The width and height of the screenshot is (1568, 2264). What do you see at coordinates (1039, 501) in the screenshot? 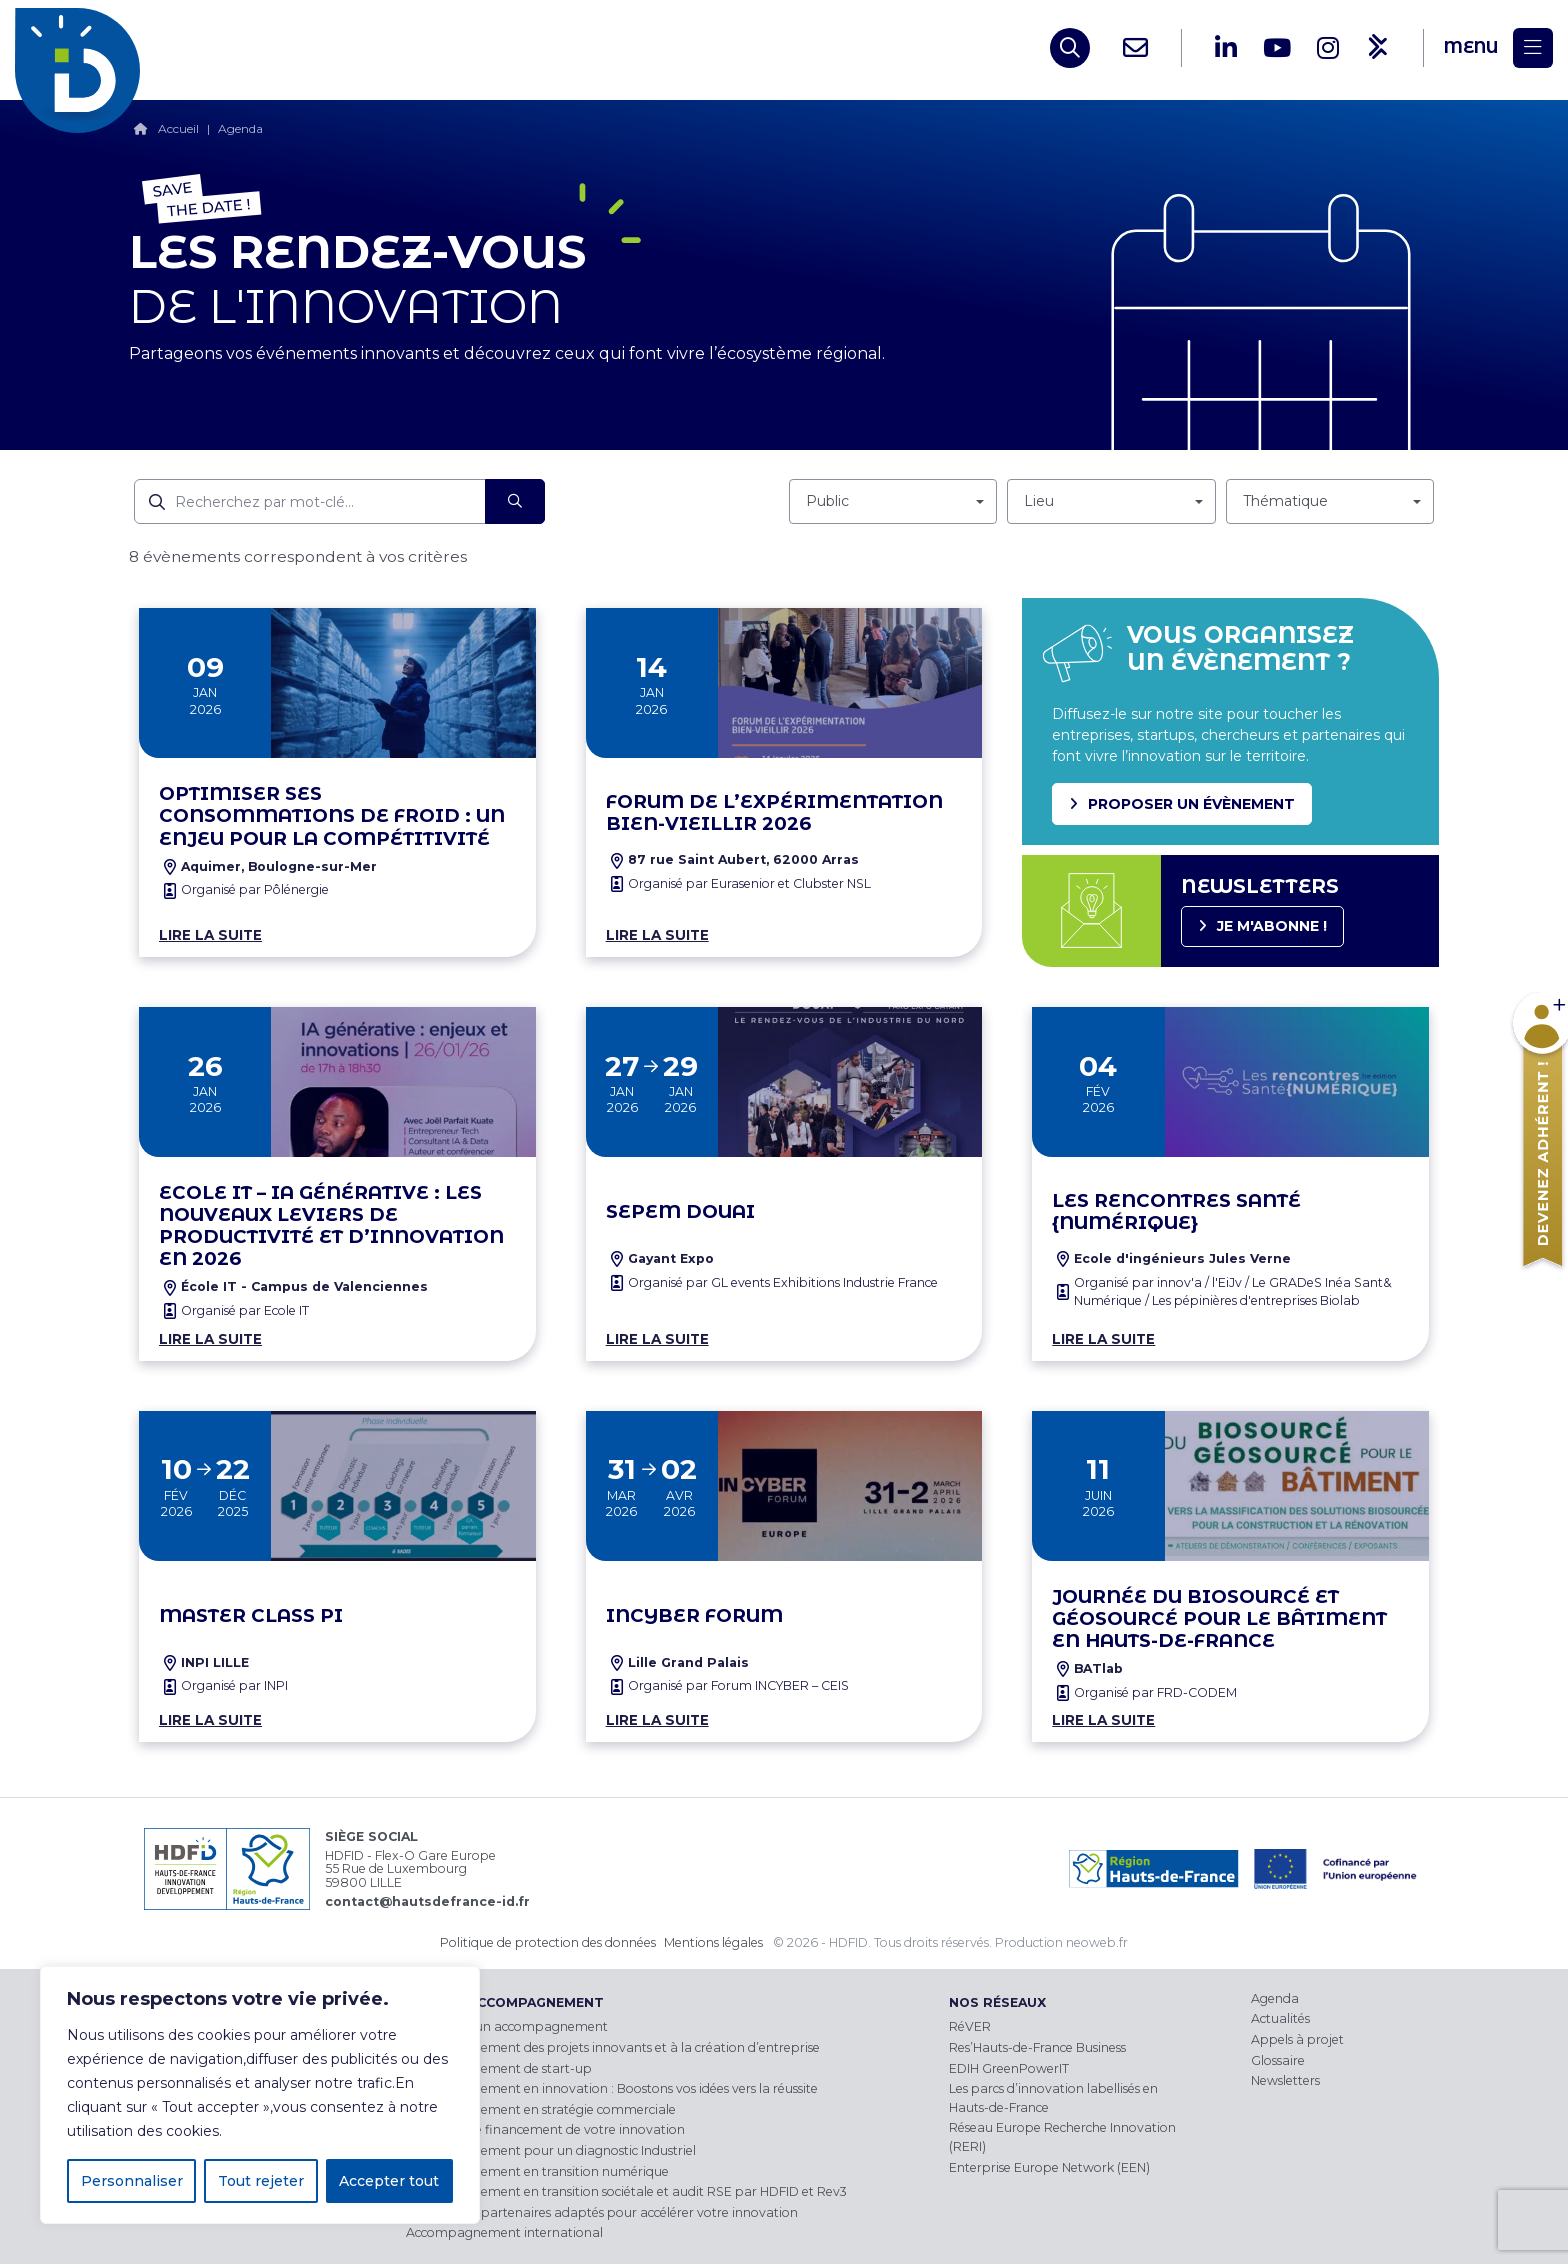
I see `Lieu` at bounding box center [1039, 501].